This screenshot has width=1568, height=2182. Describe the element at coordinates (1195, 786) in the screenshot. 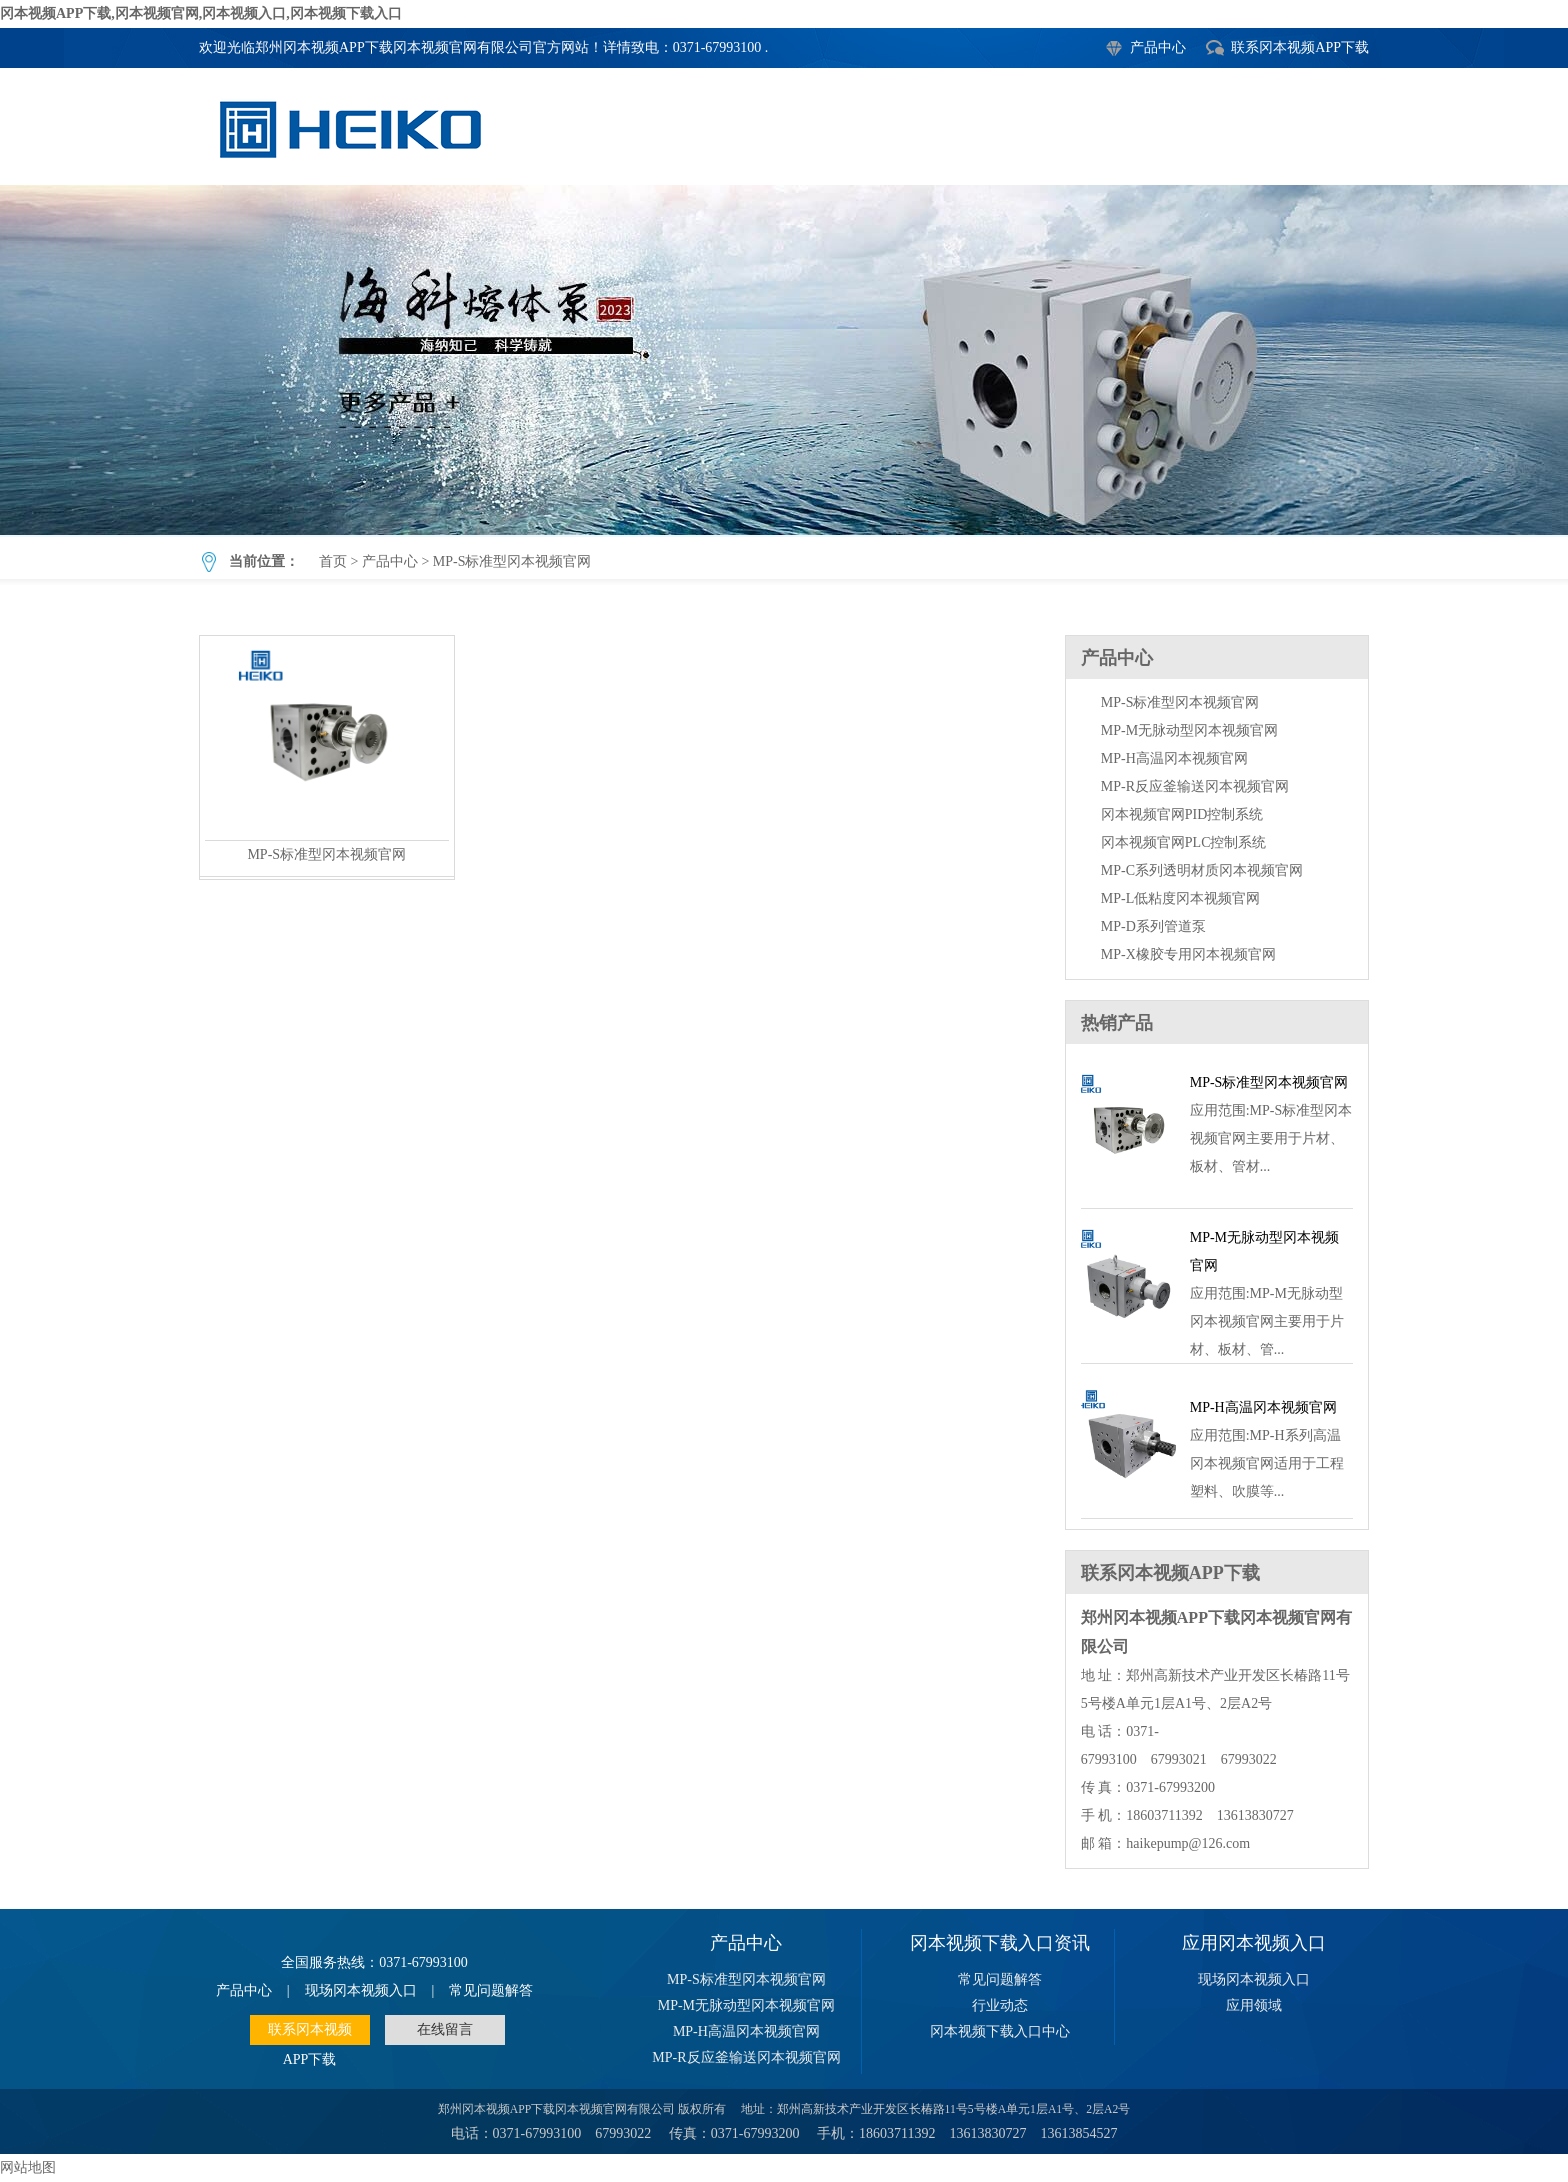

I see `MP-R反应釜输送冈本视频官网` at that location.